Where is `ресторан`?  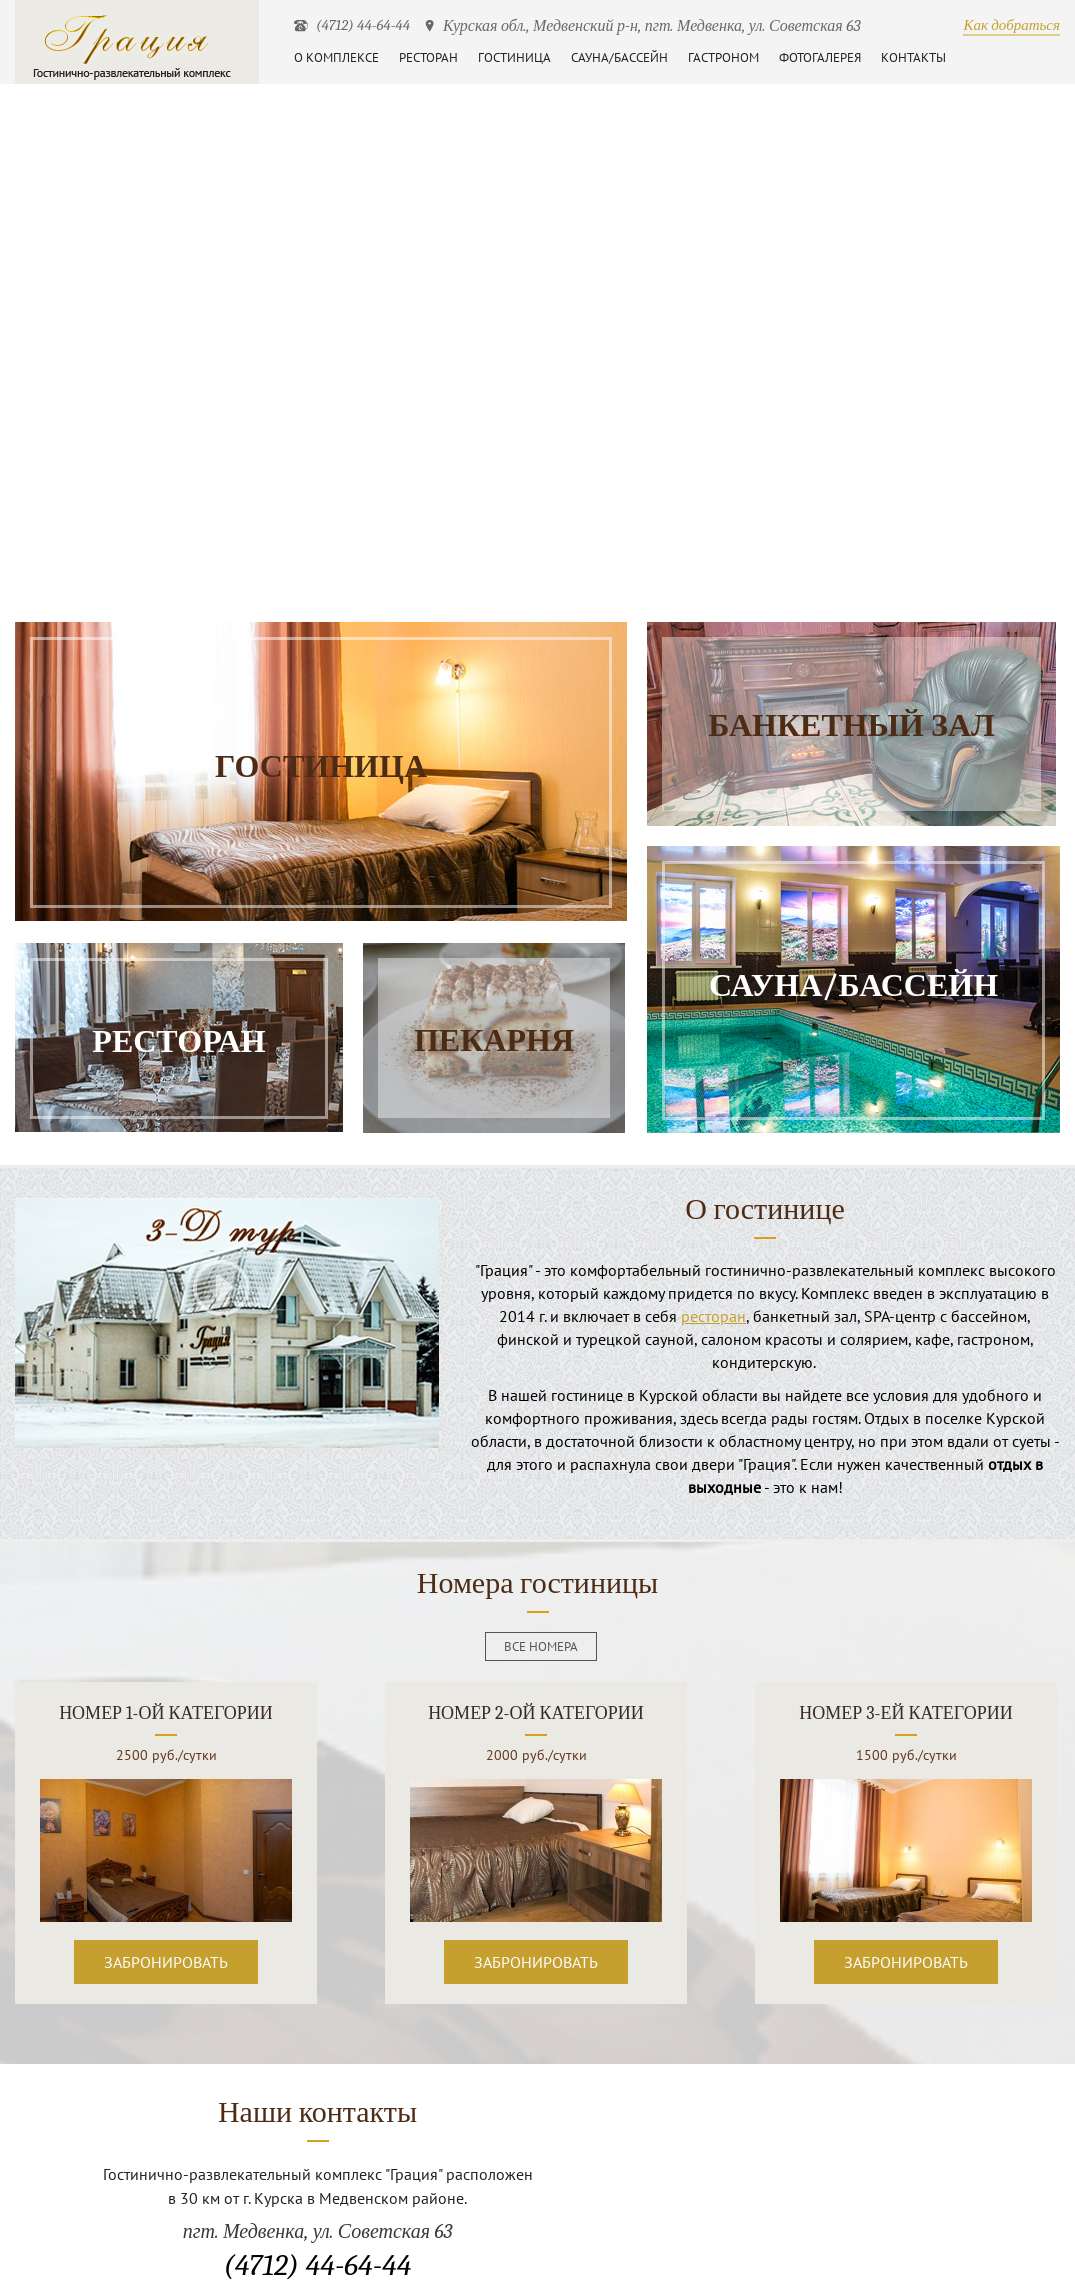
ресторан is located at coordinates (713, 1316).